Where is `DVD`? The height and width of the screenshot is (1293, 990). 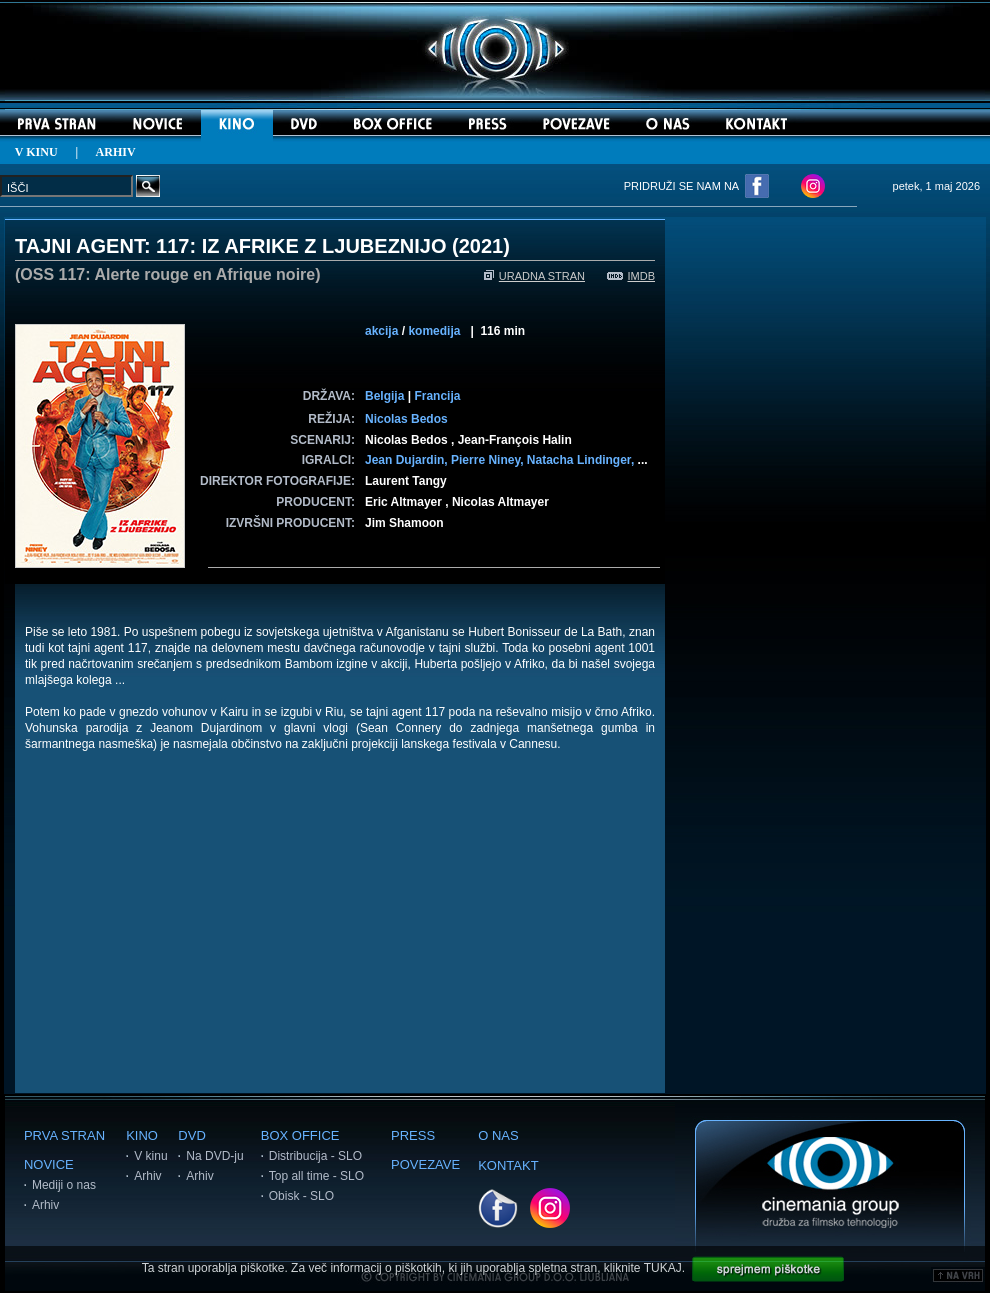
DVD is located at coordinates (191, 1135).